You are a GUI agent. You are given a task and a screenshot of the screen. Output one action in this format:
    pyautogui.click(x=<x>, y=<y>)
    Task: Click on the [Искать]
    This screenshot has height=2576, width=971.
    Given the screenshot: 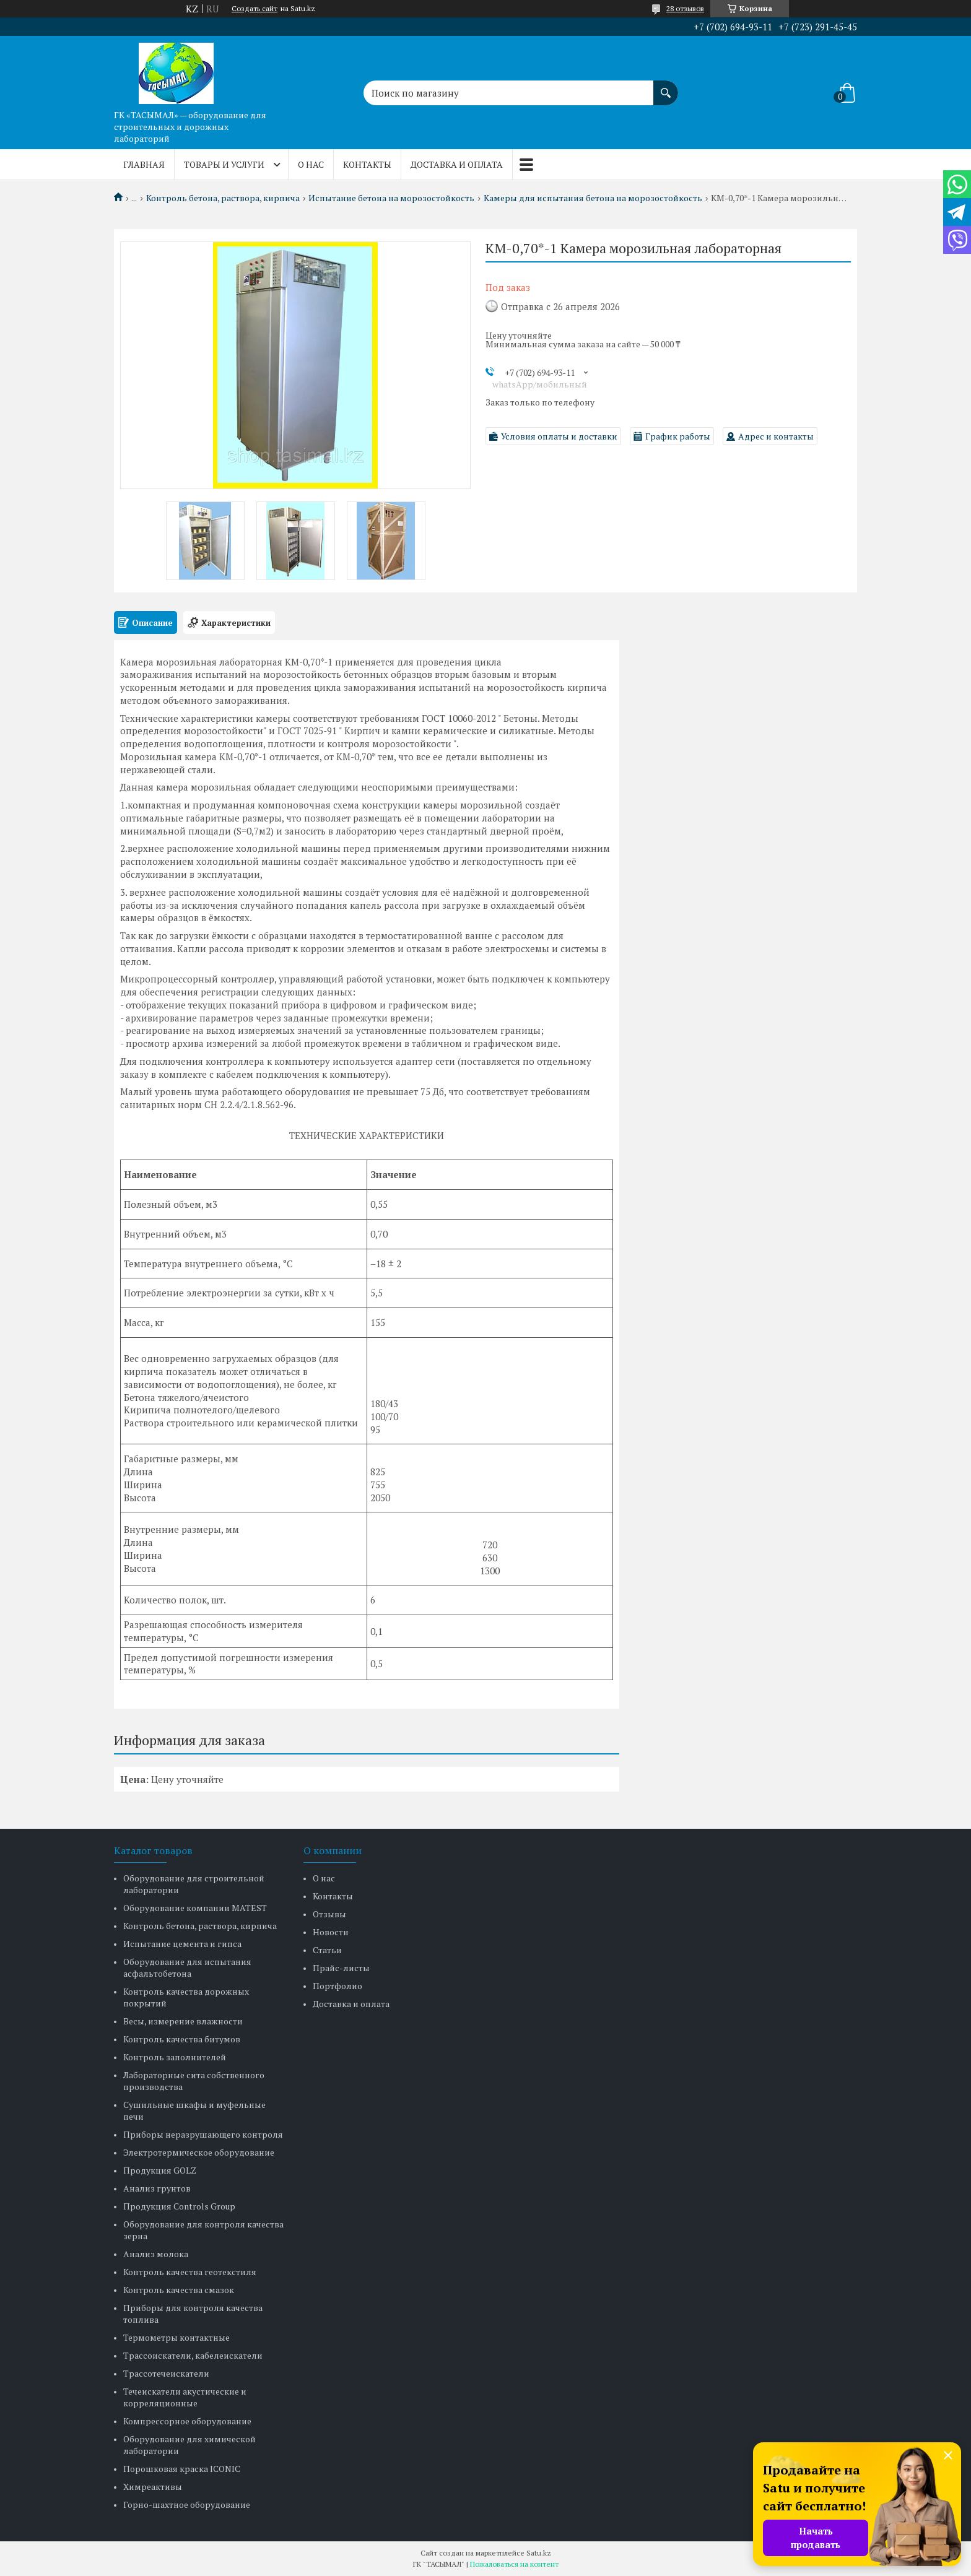 What is the action you would take?
    pyautogui.click(x=665, y=86)
    